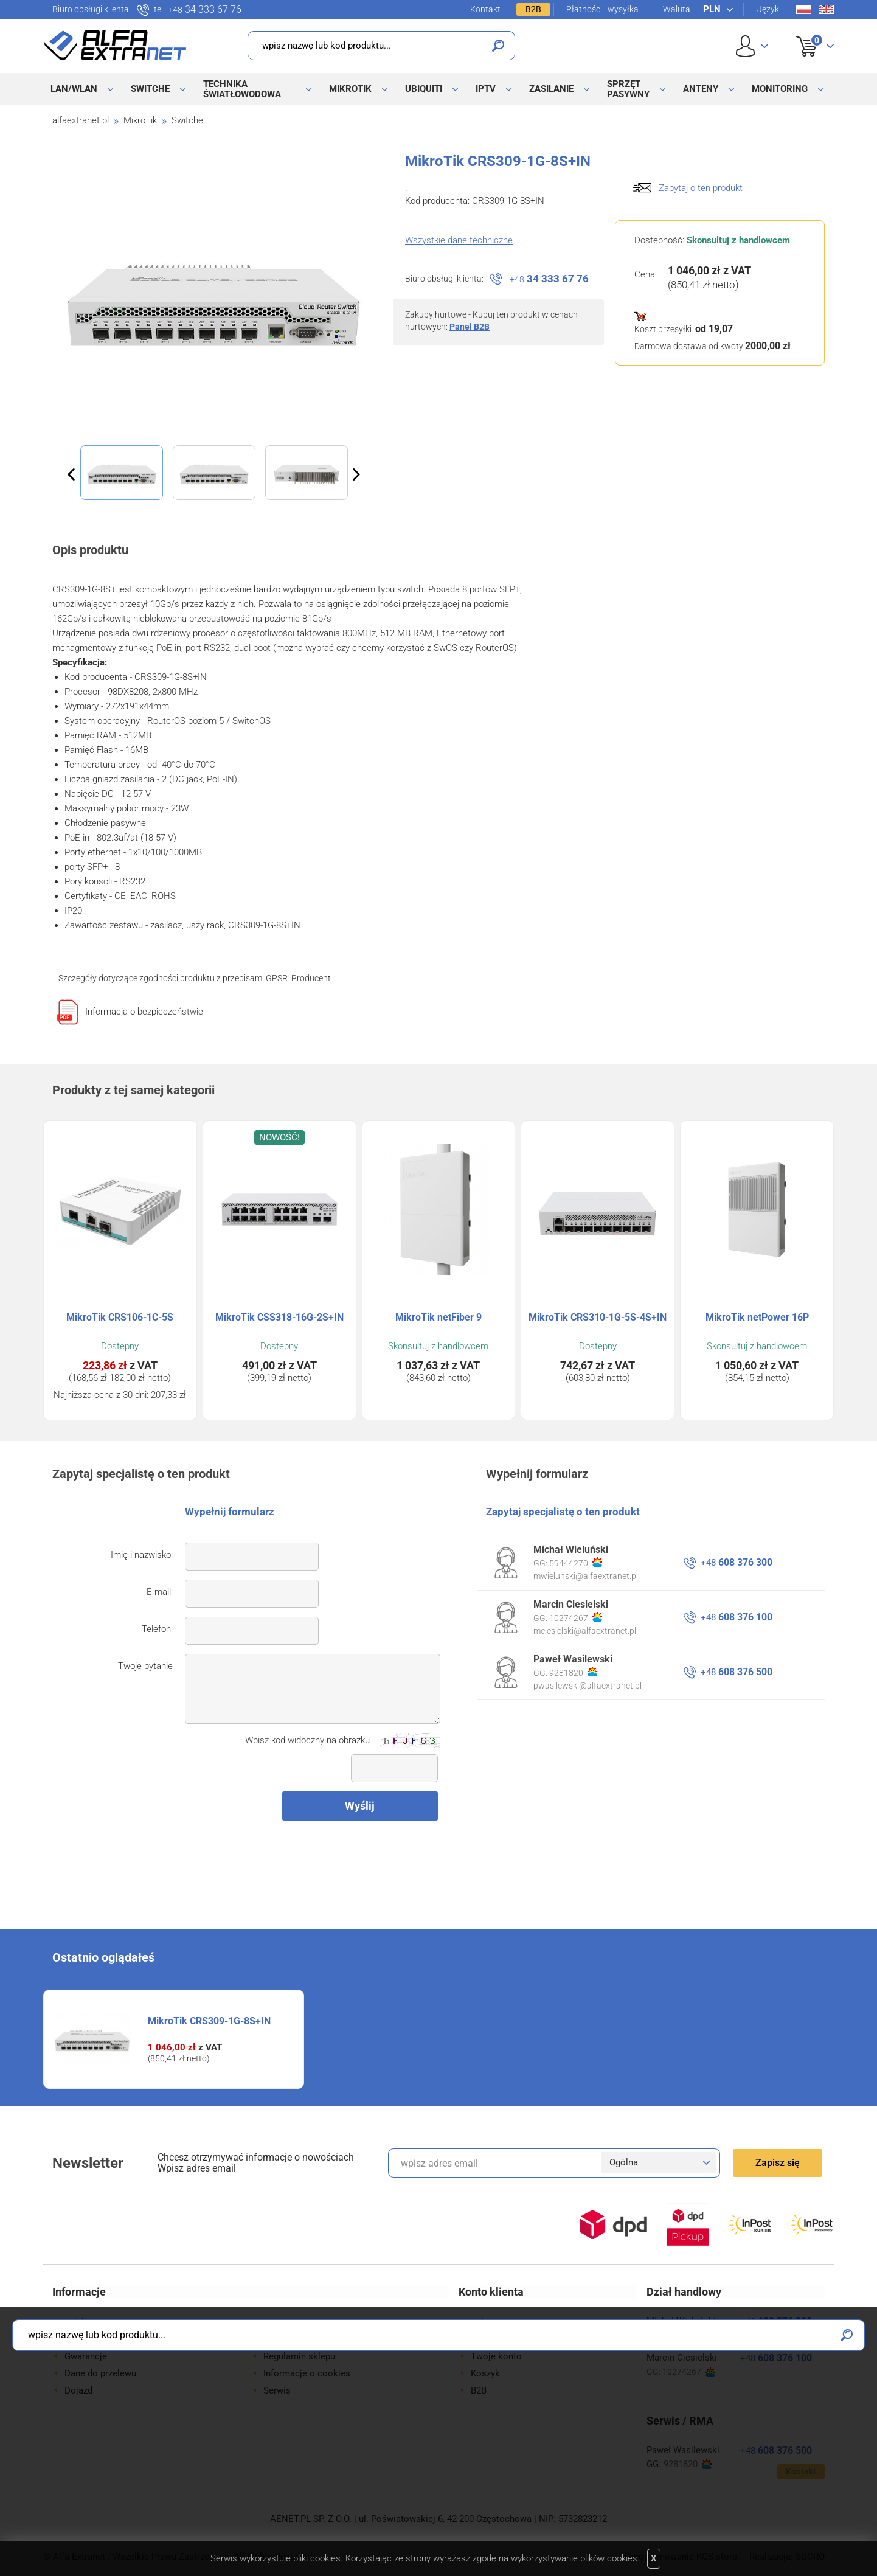 The width and height of the screenshot is (877, 2576). I want to click on Dane do przelewu, so click(100, 2373).